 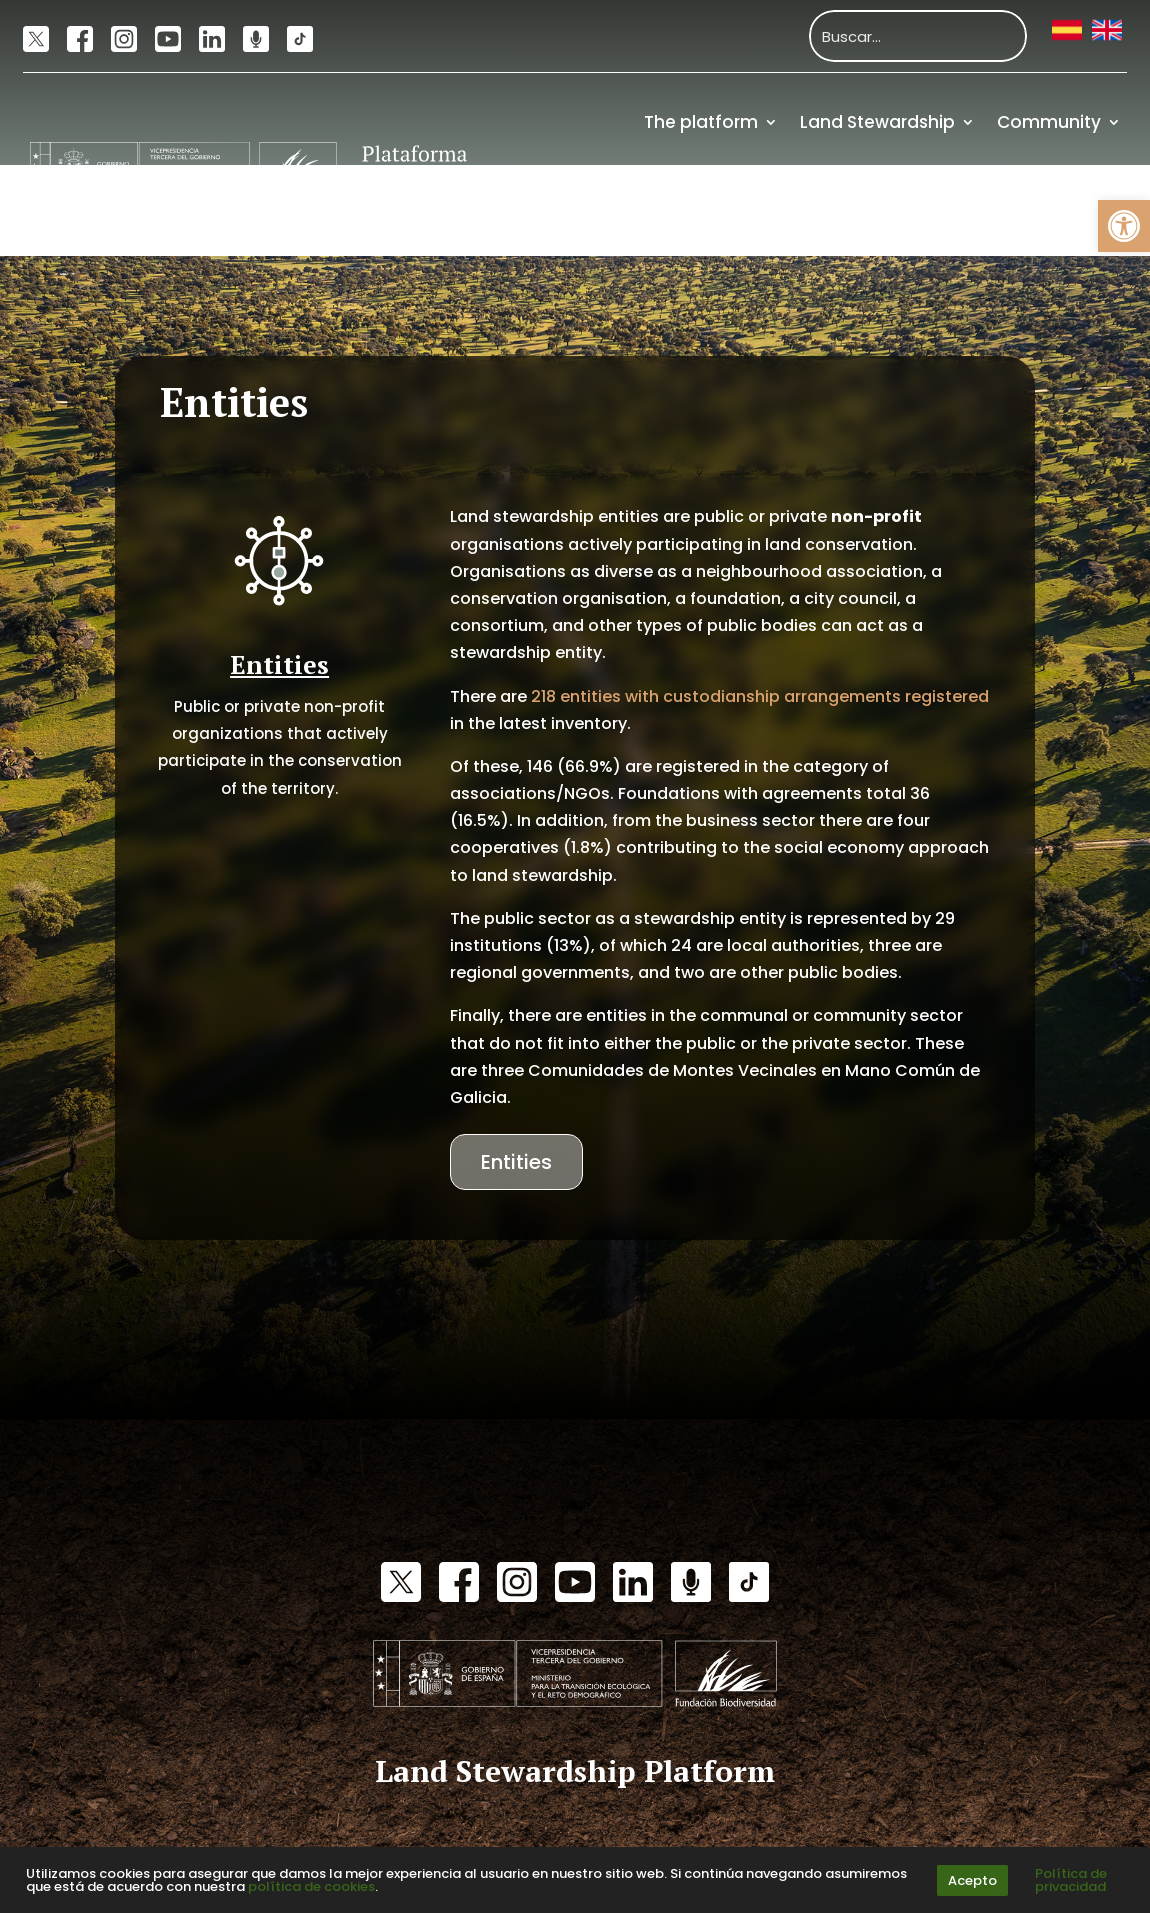 What do you see at coordinates (1124, 226) in the screenshot?
I see `[link]` at bounding box center [1124, 226].